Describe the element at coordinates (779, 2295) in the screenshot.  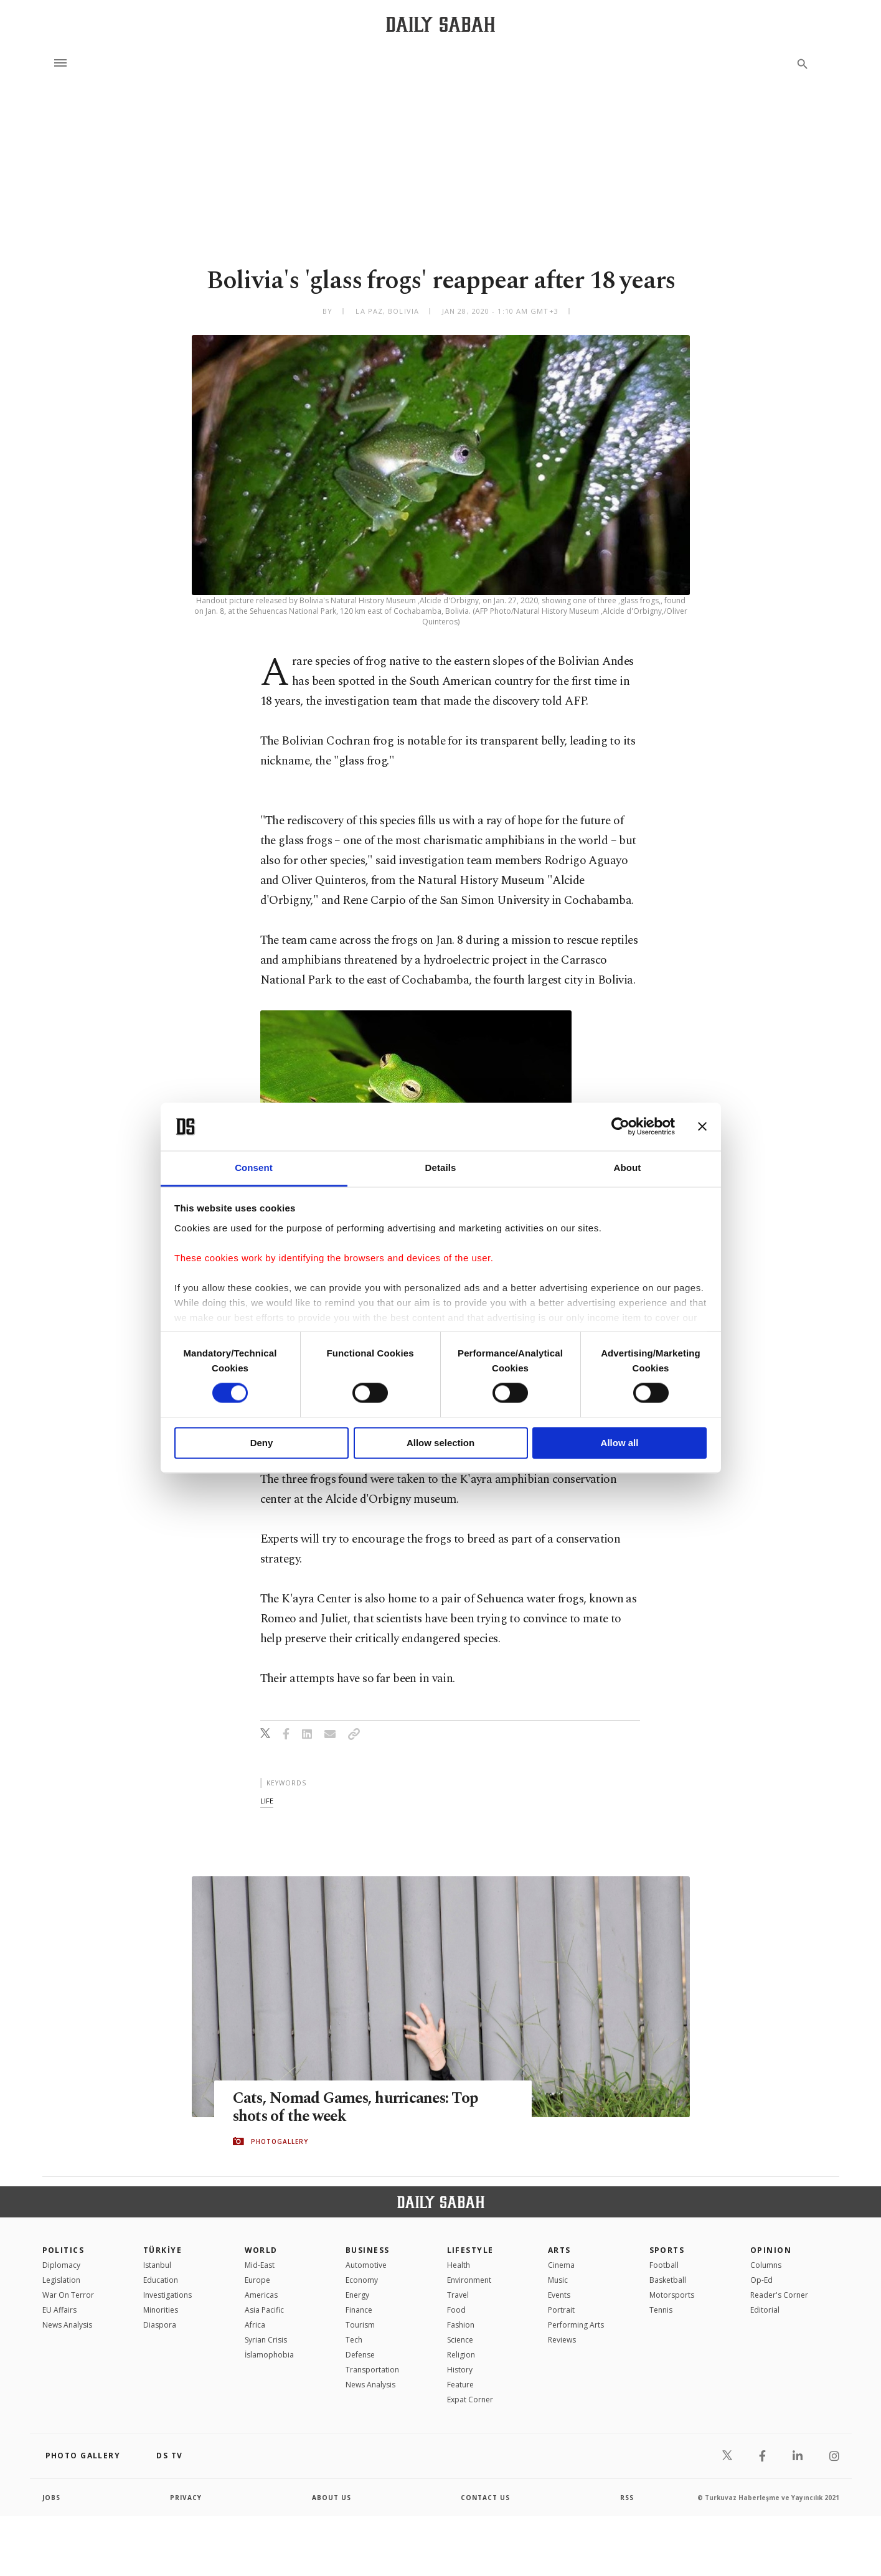
I see `Reader's Corner` at that location.